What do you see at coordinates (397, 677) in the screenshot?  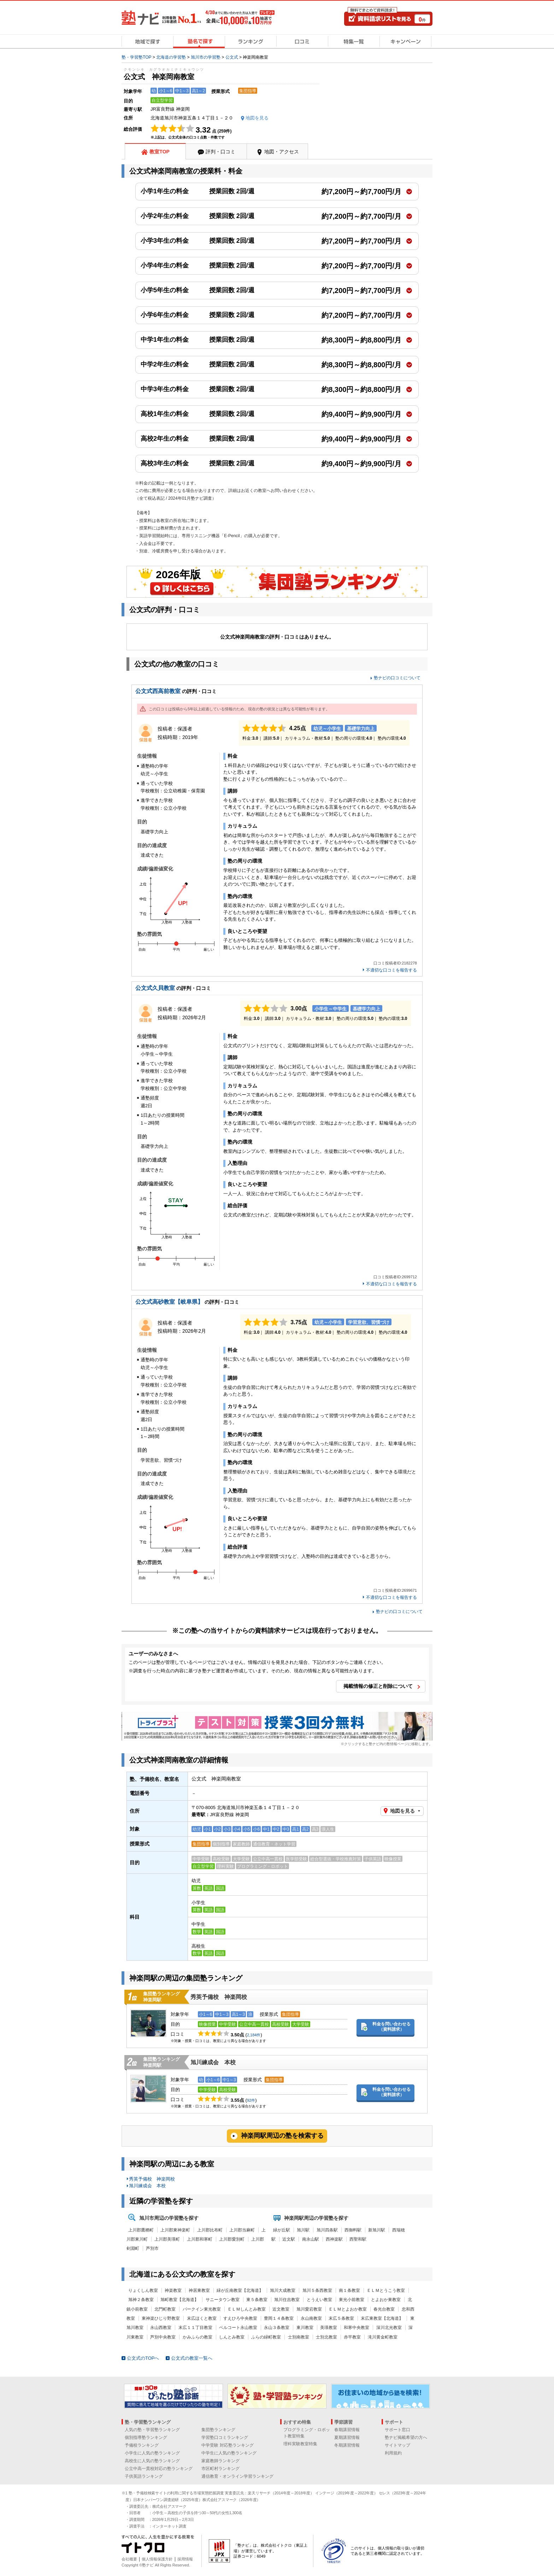 I see `塾ナビの口コミについて` at bounding box center [397, 677].